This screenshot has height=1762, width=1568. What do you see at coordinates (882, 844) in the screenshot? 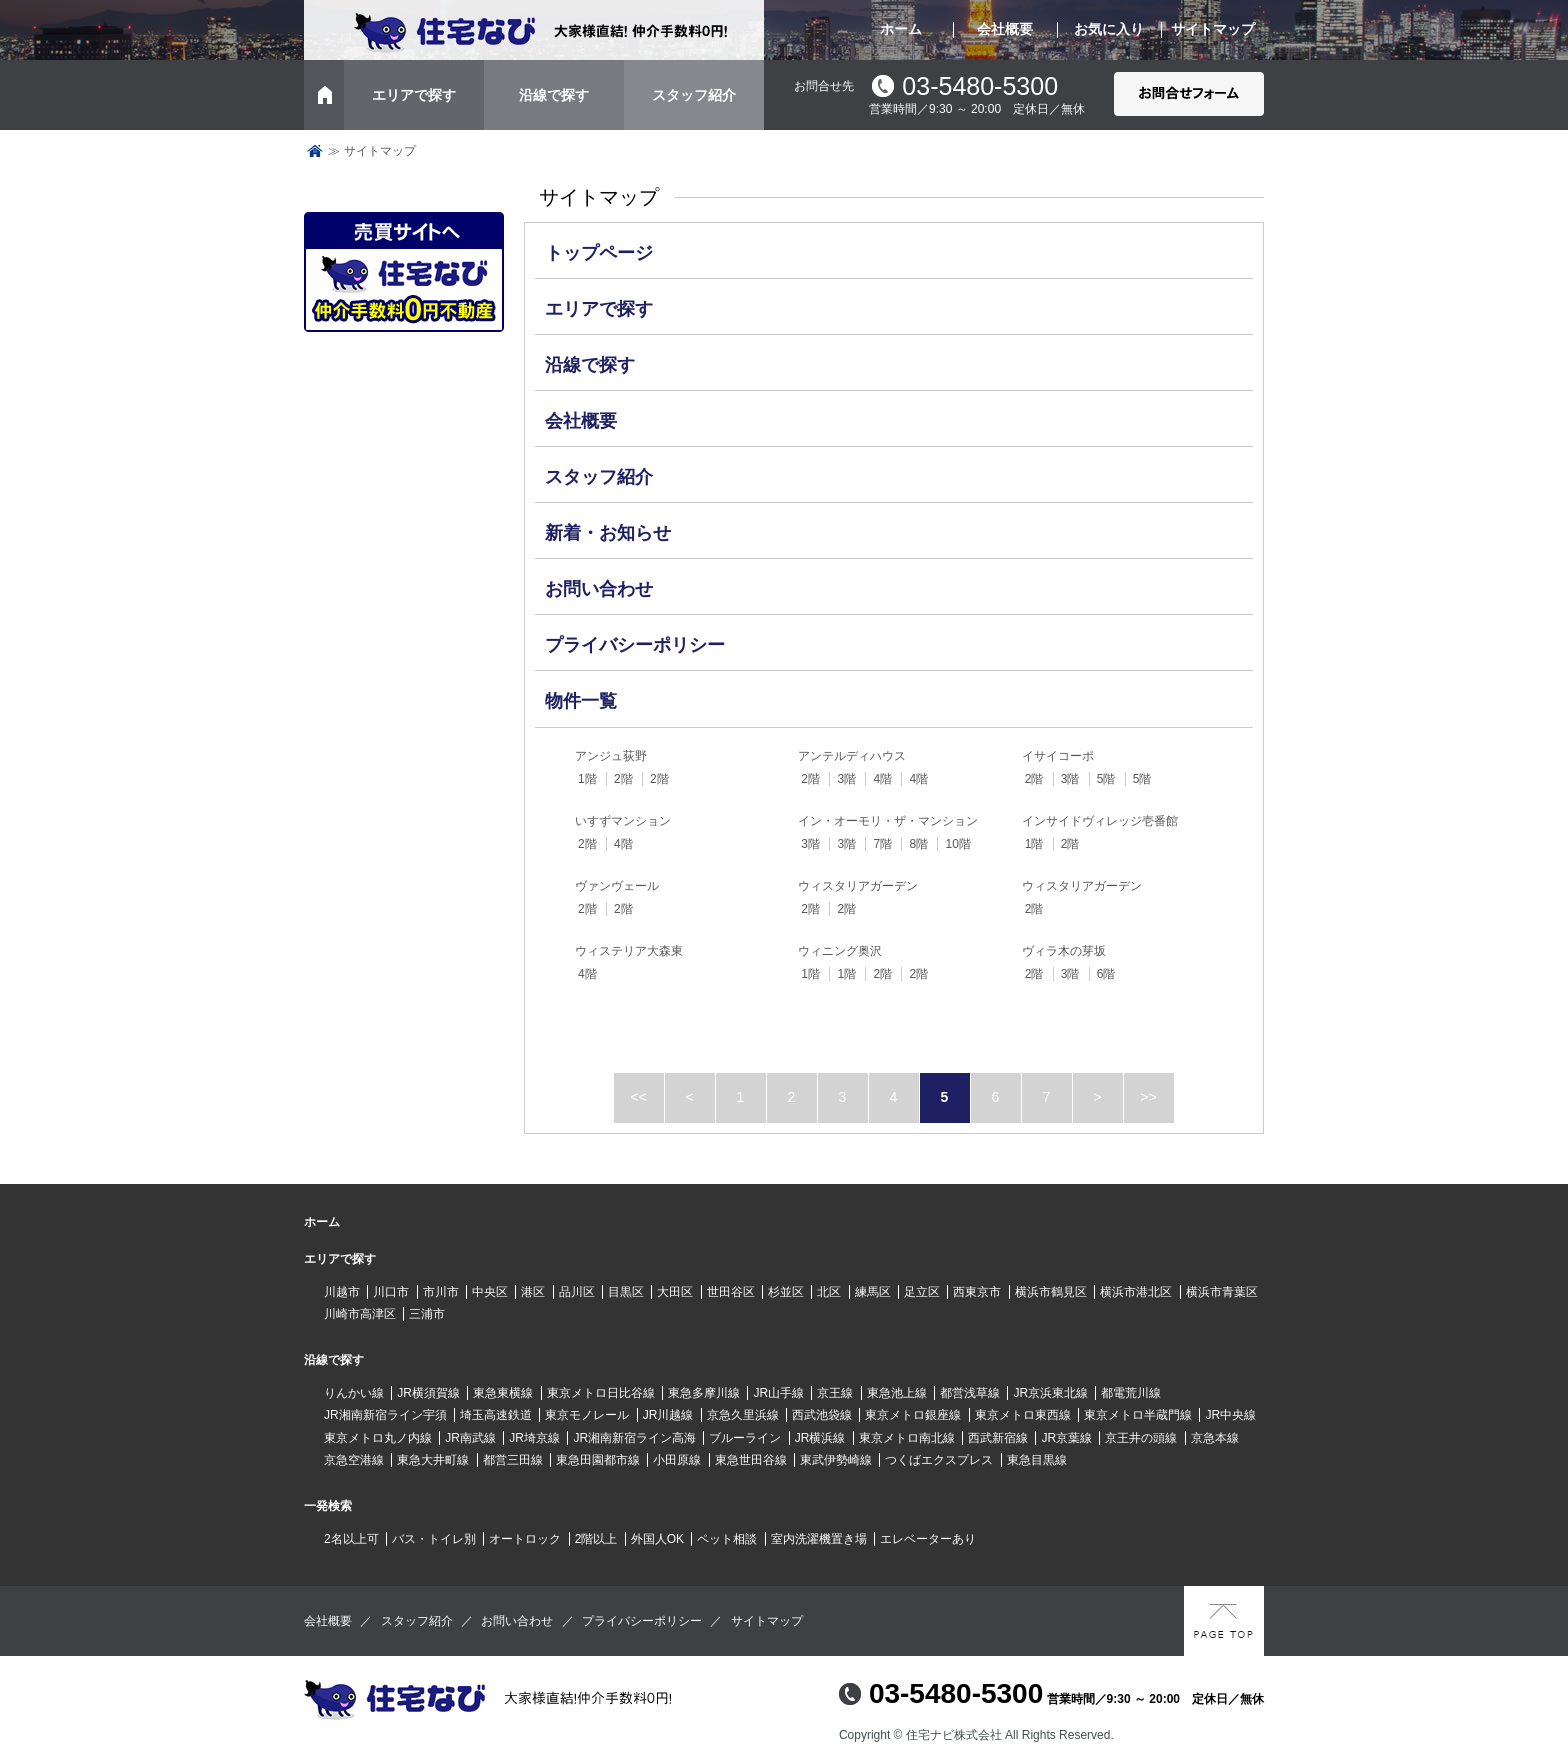
I see `7階` at bounding box center [882, 844].